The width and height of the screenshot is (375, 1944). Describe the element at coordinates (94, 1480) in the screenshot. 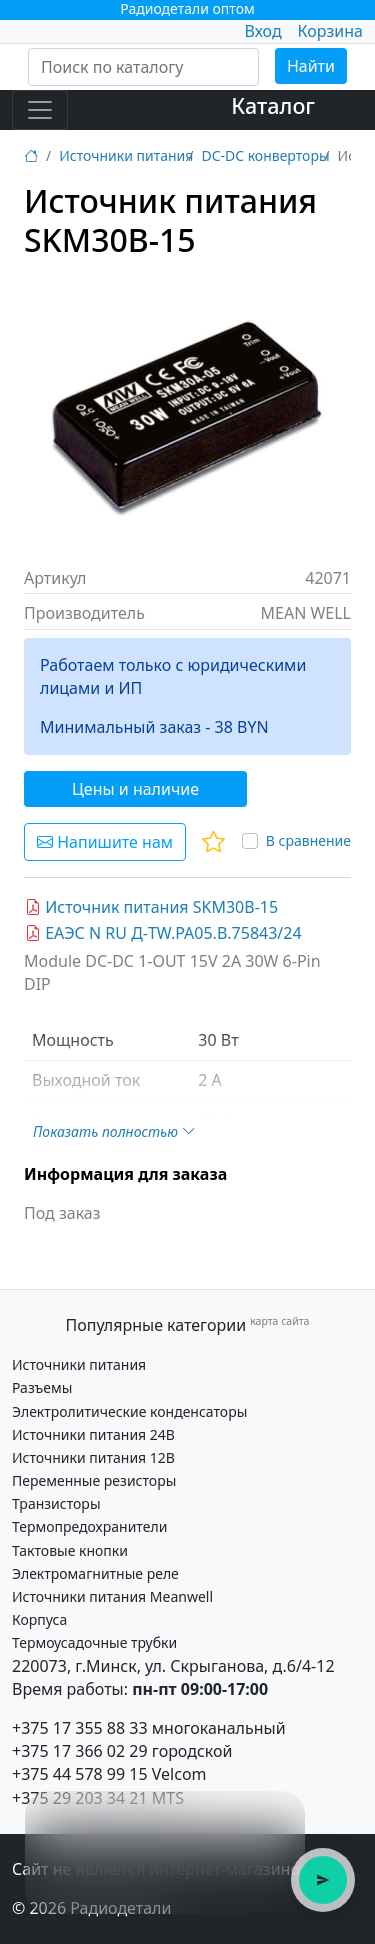

I see `Переменные резисторы` at that location.